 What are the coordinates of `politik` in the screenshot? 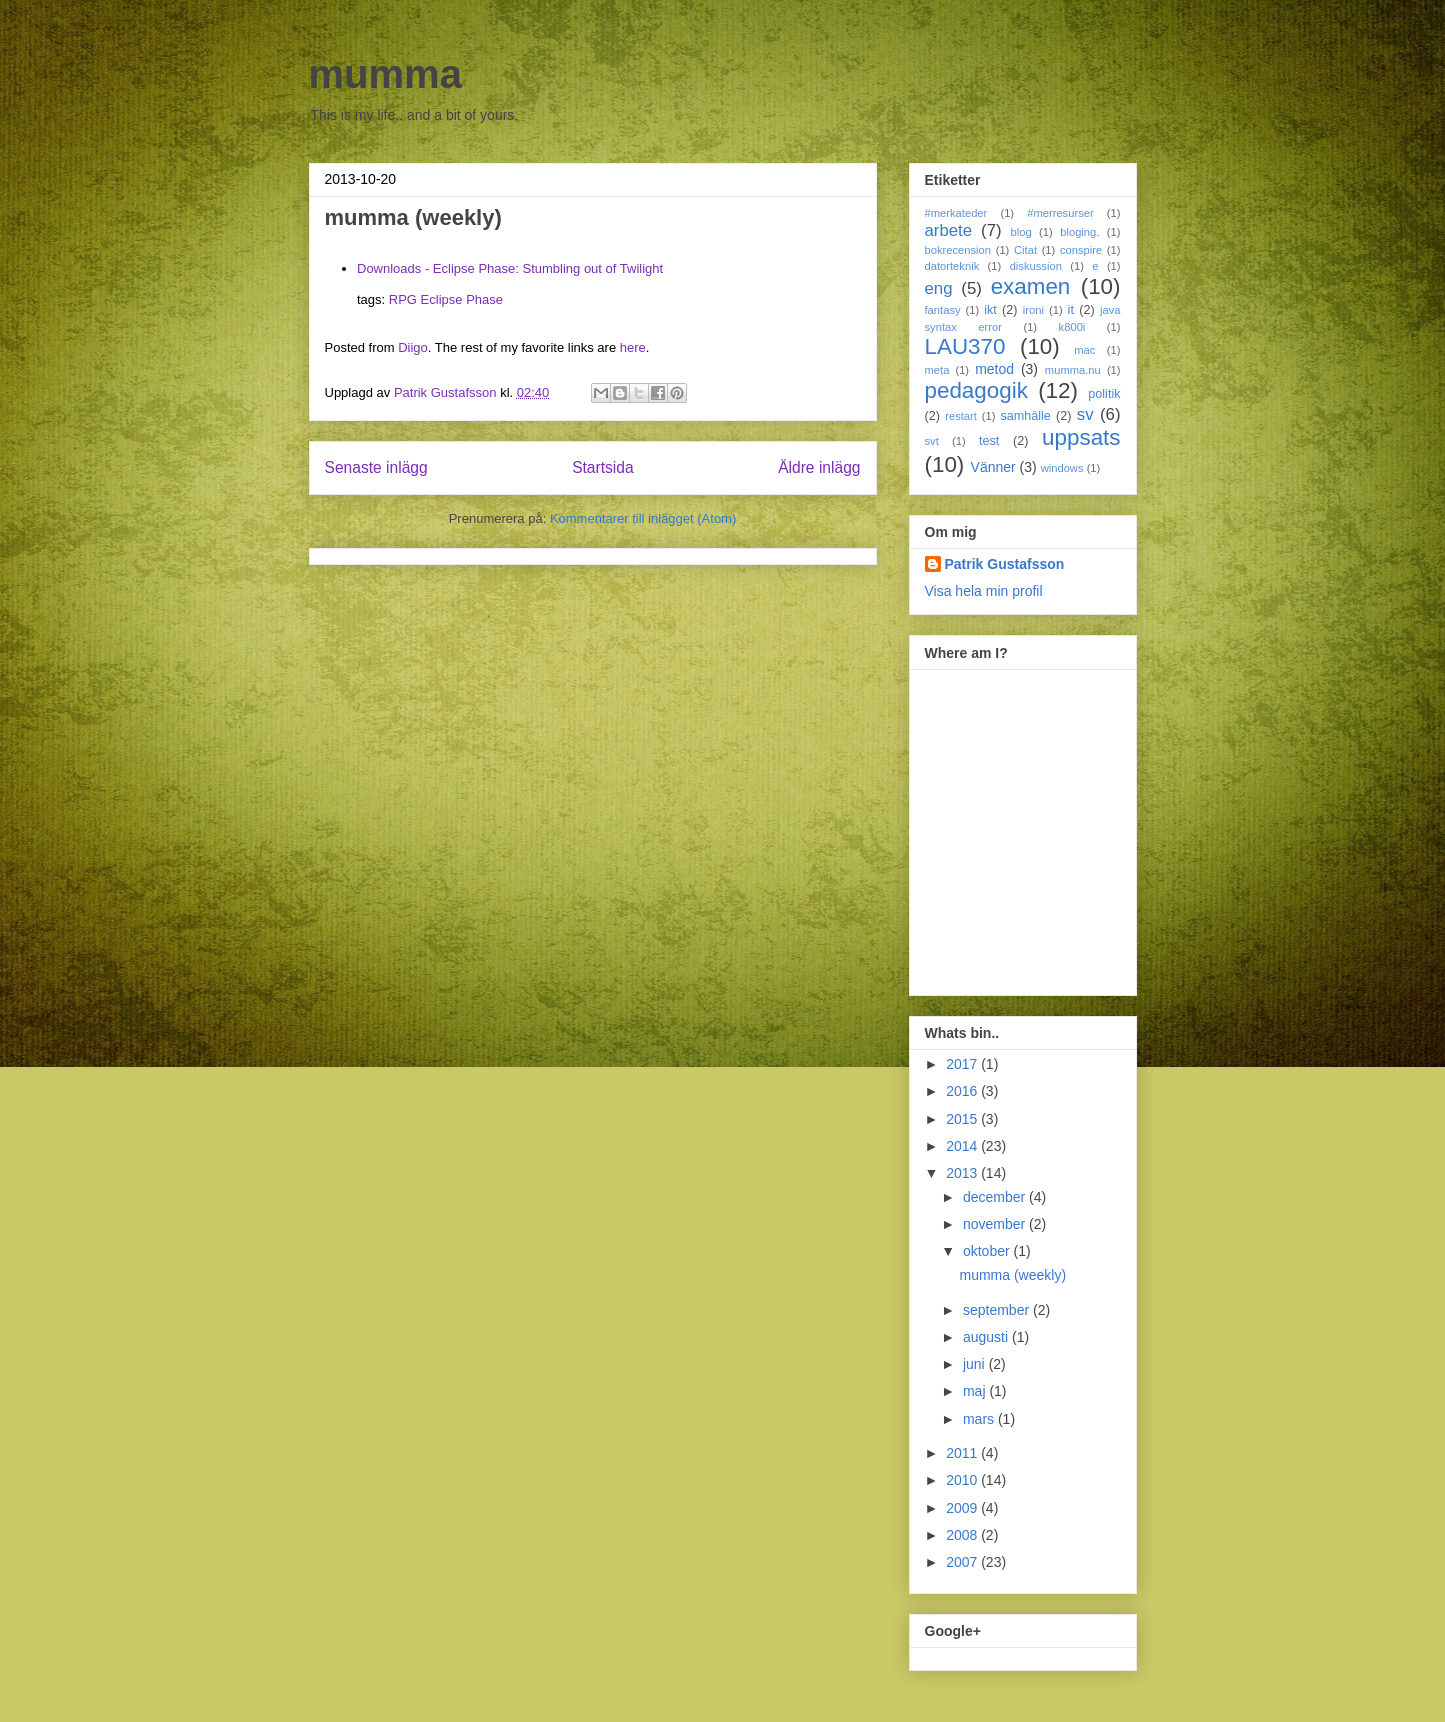 It's located at (1104, 394).